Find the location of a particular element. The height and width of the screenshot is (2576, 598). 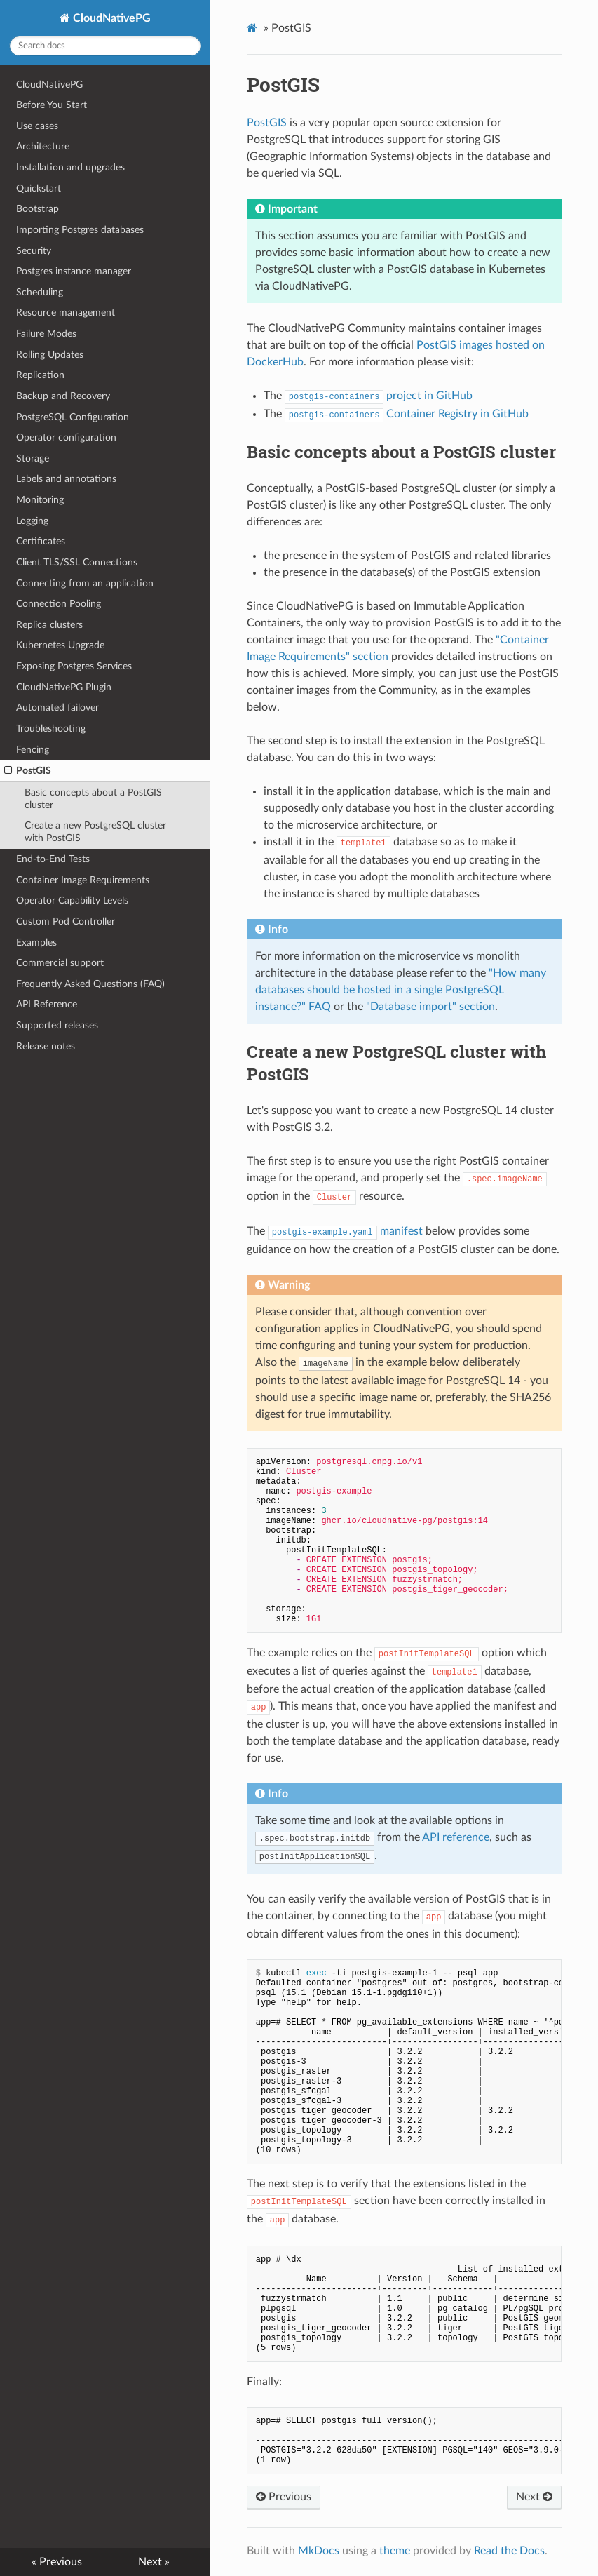

Postgres instance manager is located at coordinates (73, 271).